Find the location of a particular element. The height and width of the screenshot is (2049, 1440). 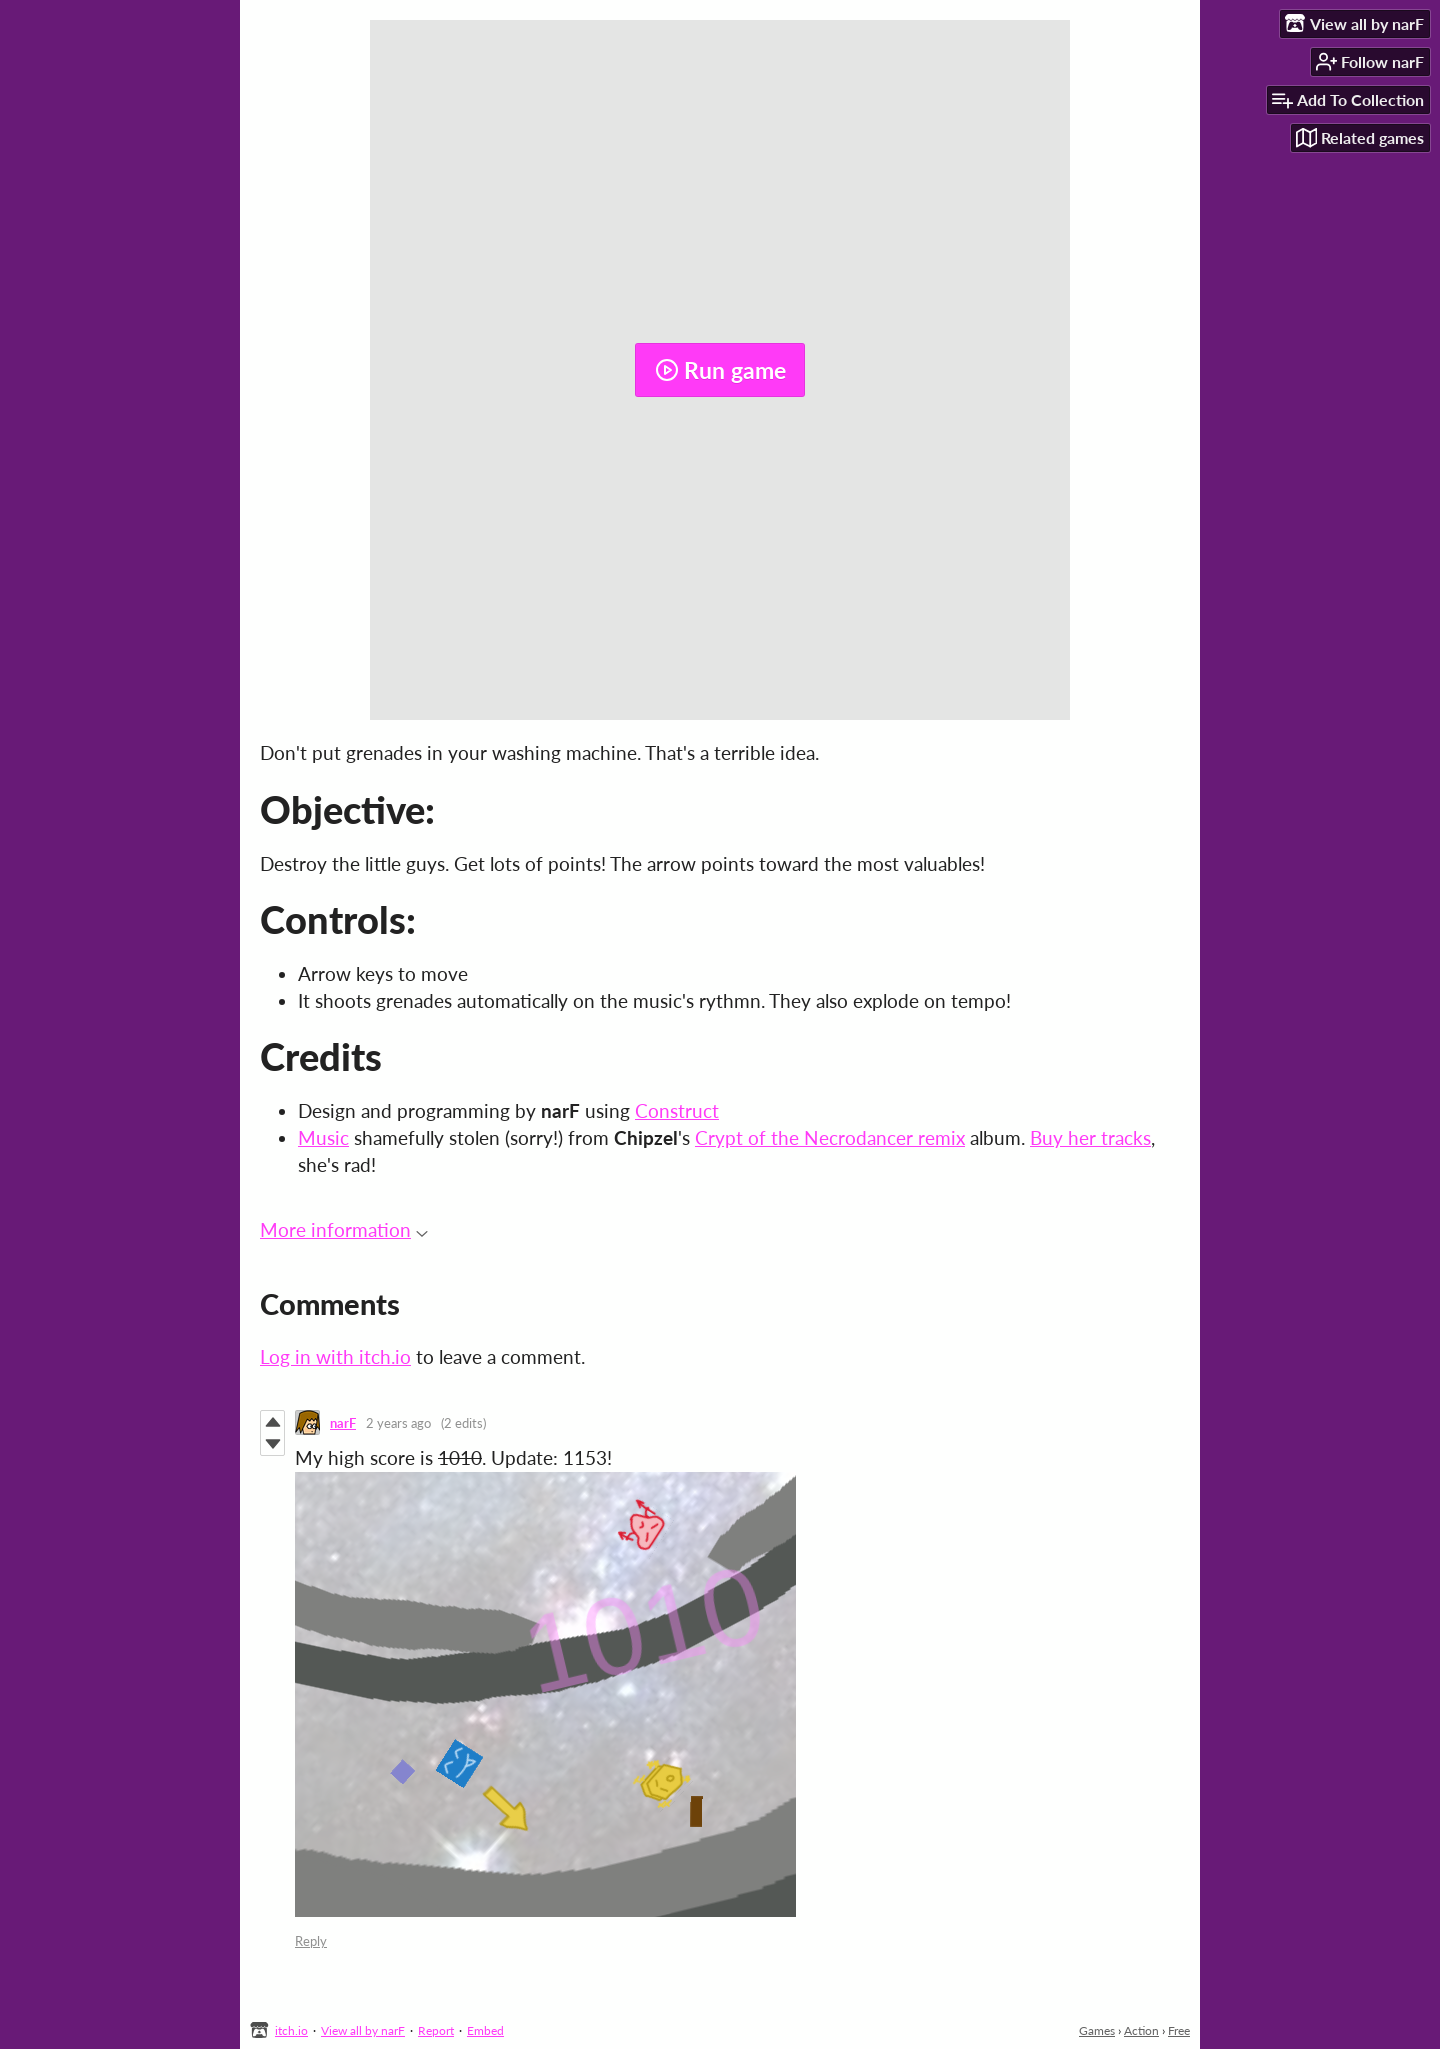

More information is located at coordinates (344, 1229).